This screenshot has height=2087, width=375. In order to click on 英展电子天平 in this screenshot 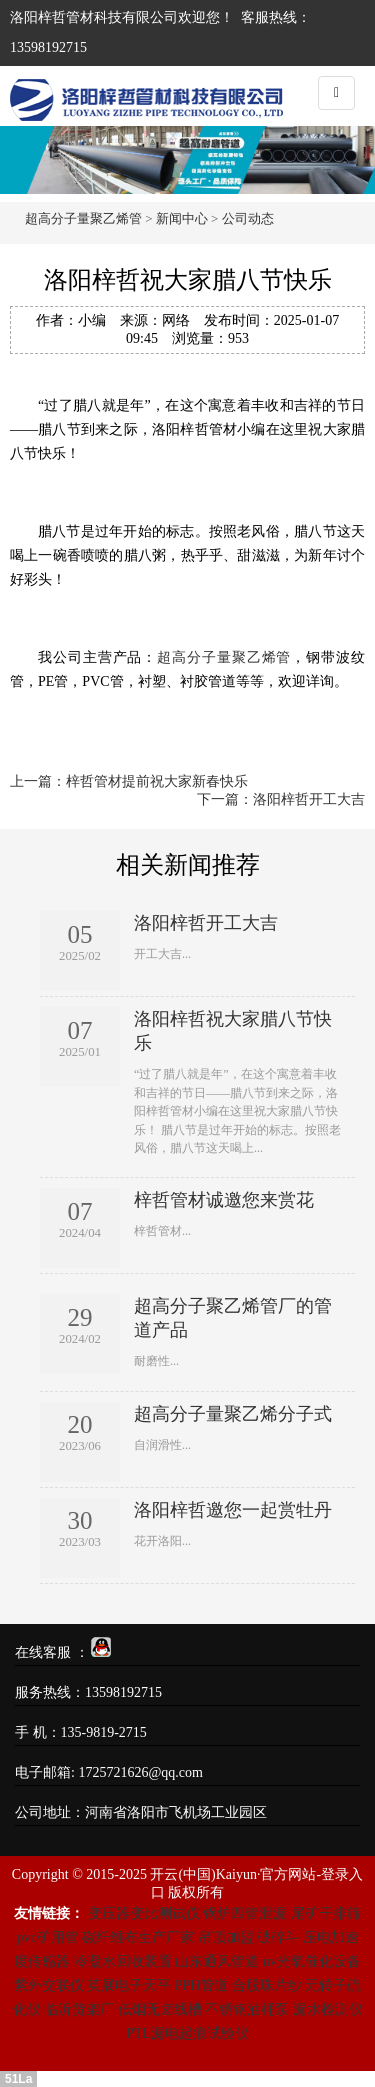, I will do `click(129, 1985)`.